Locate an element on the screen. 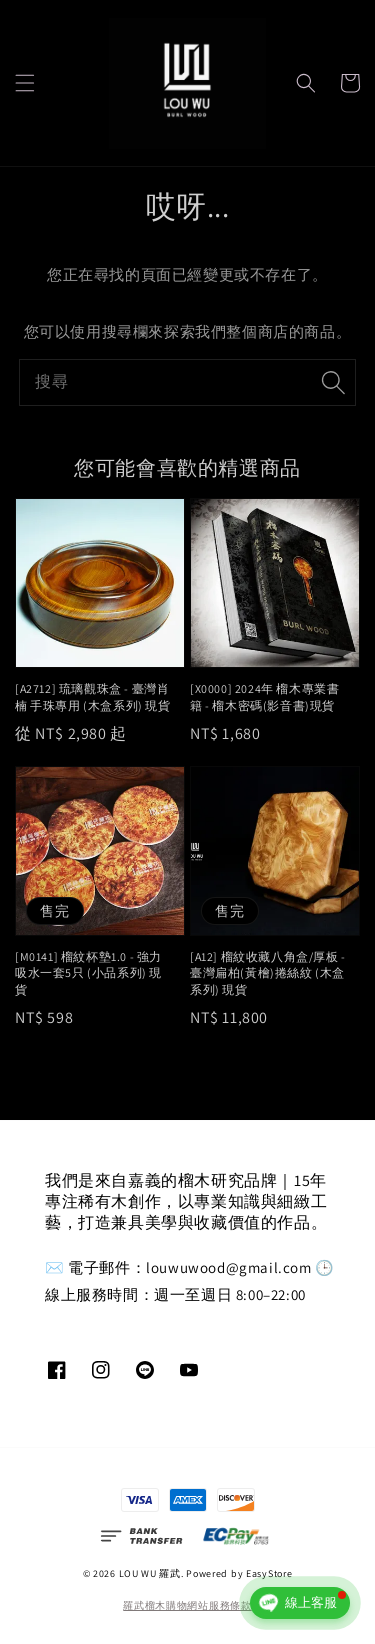 The image size is (375, 1644). EasyStore is located at coordinates (269, 1573).